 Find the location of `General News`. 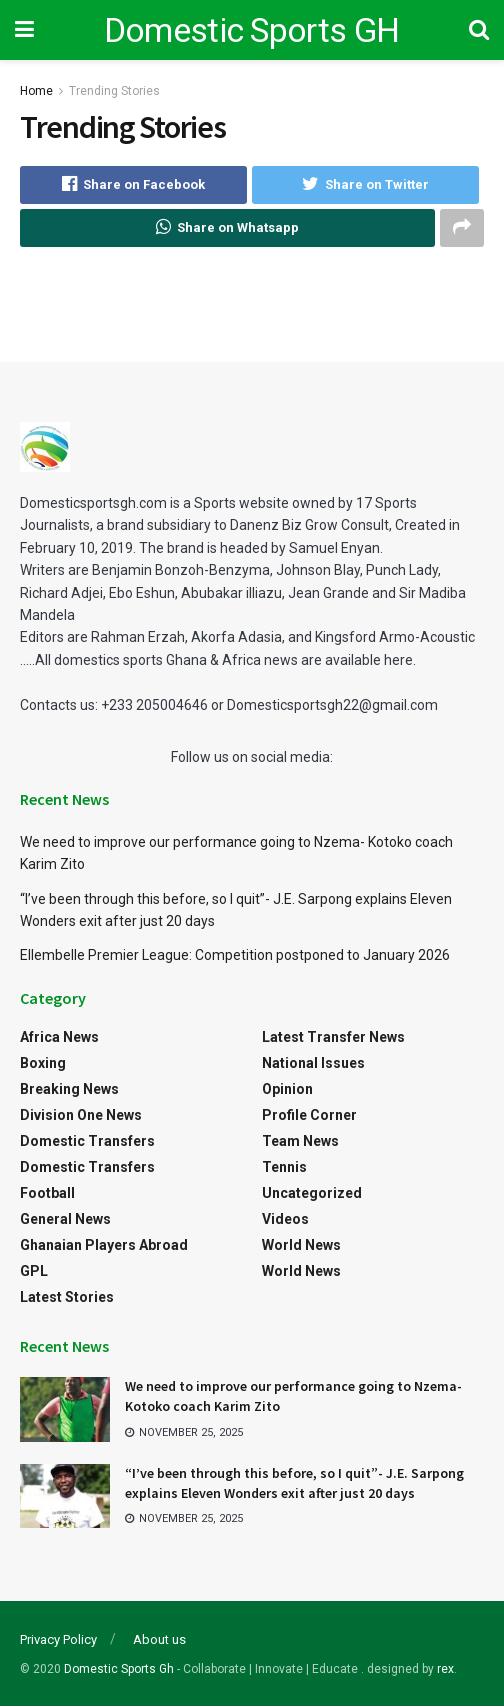

General News is located at coordinates (65, 1219).